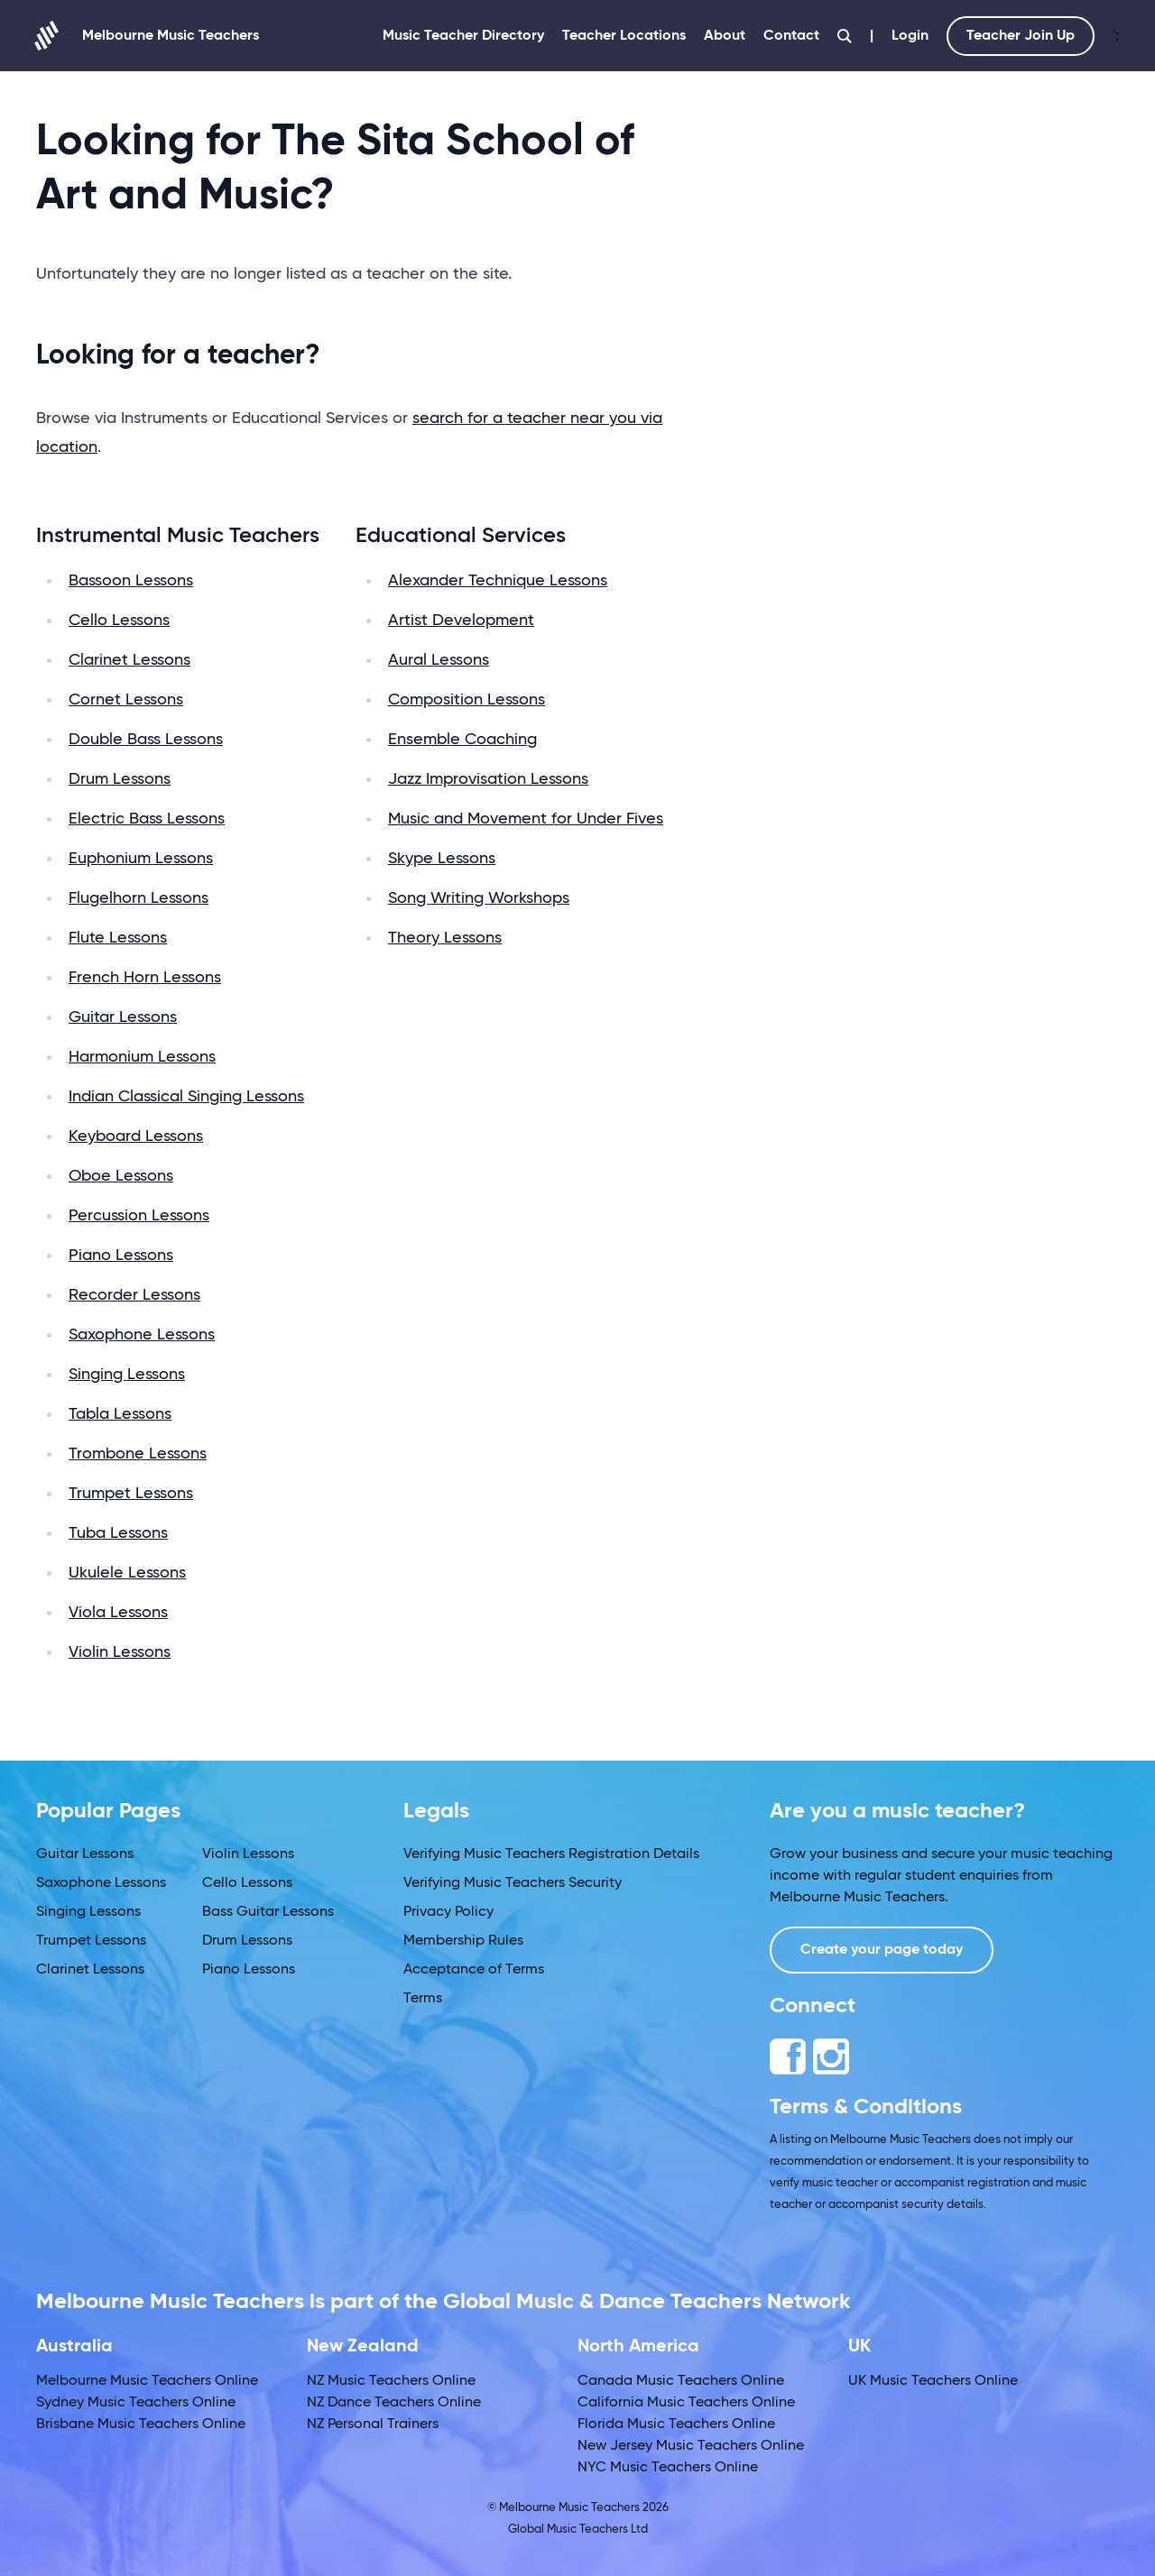  Describe the element at coordinates (668, 2468) in the screenshot. I see `NYC Music Teachers Online` at that location.